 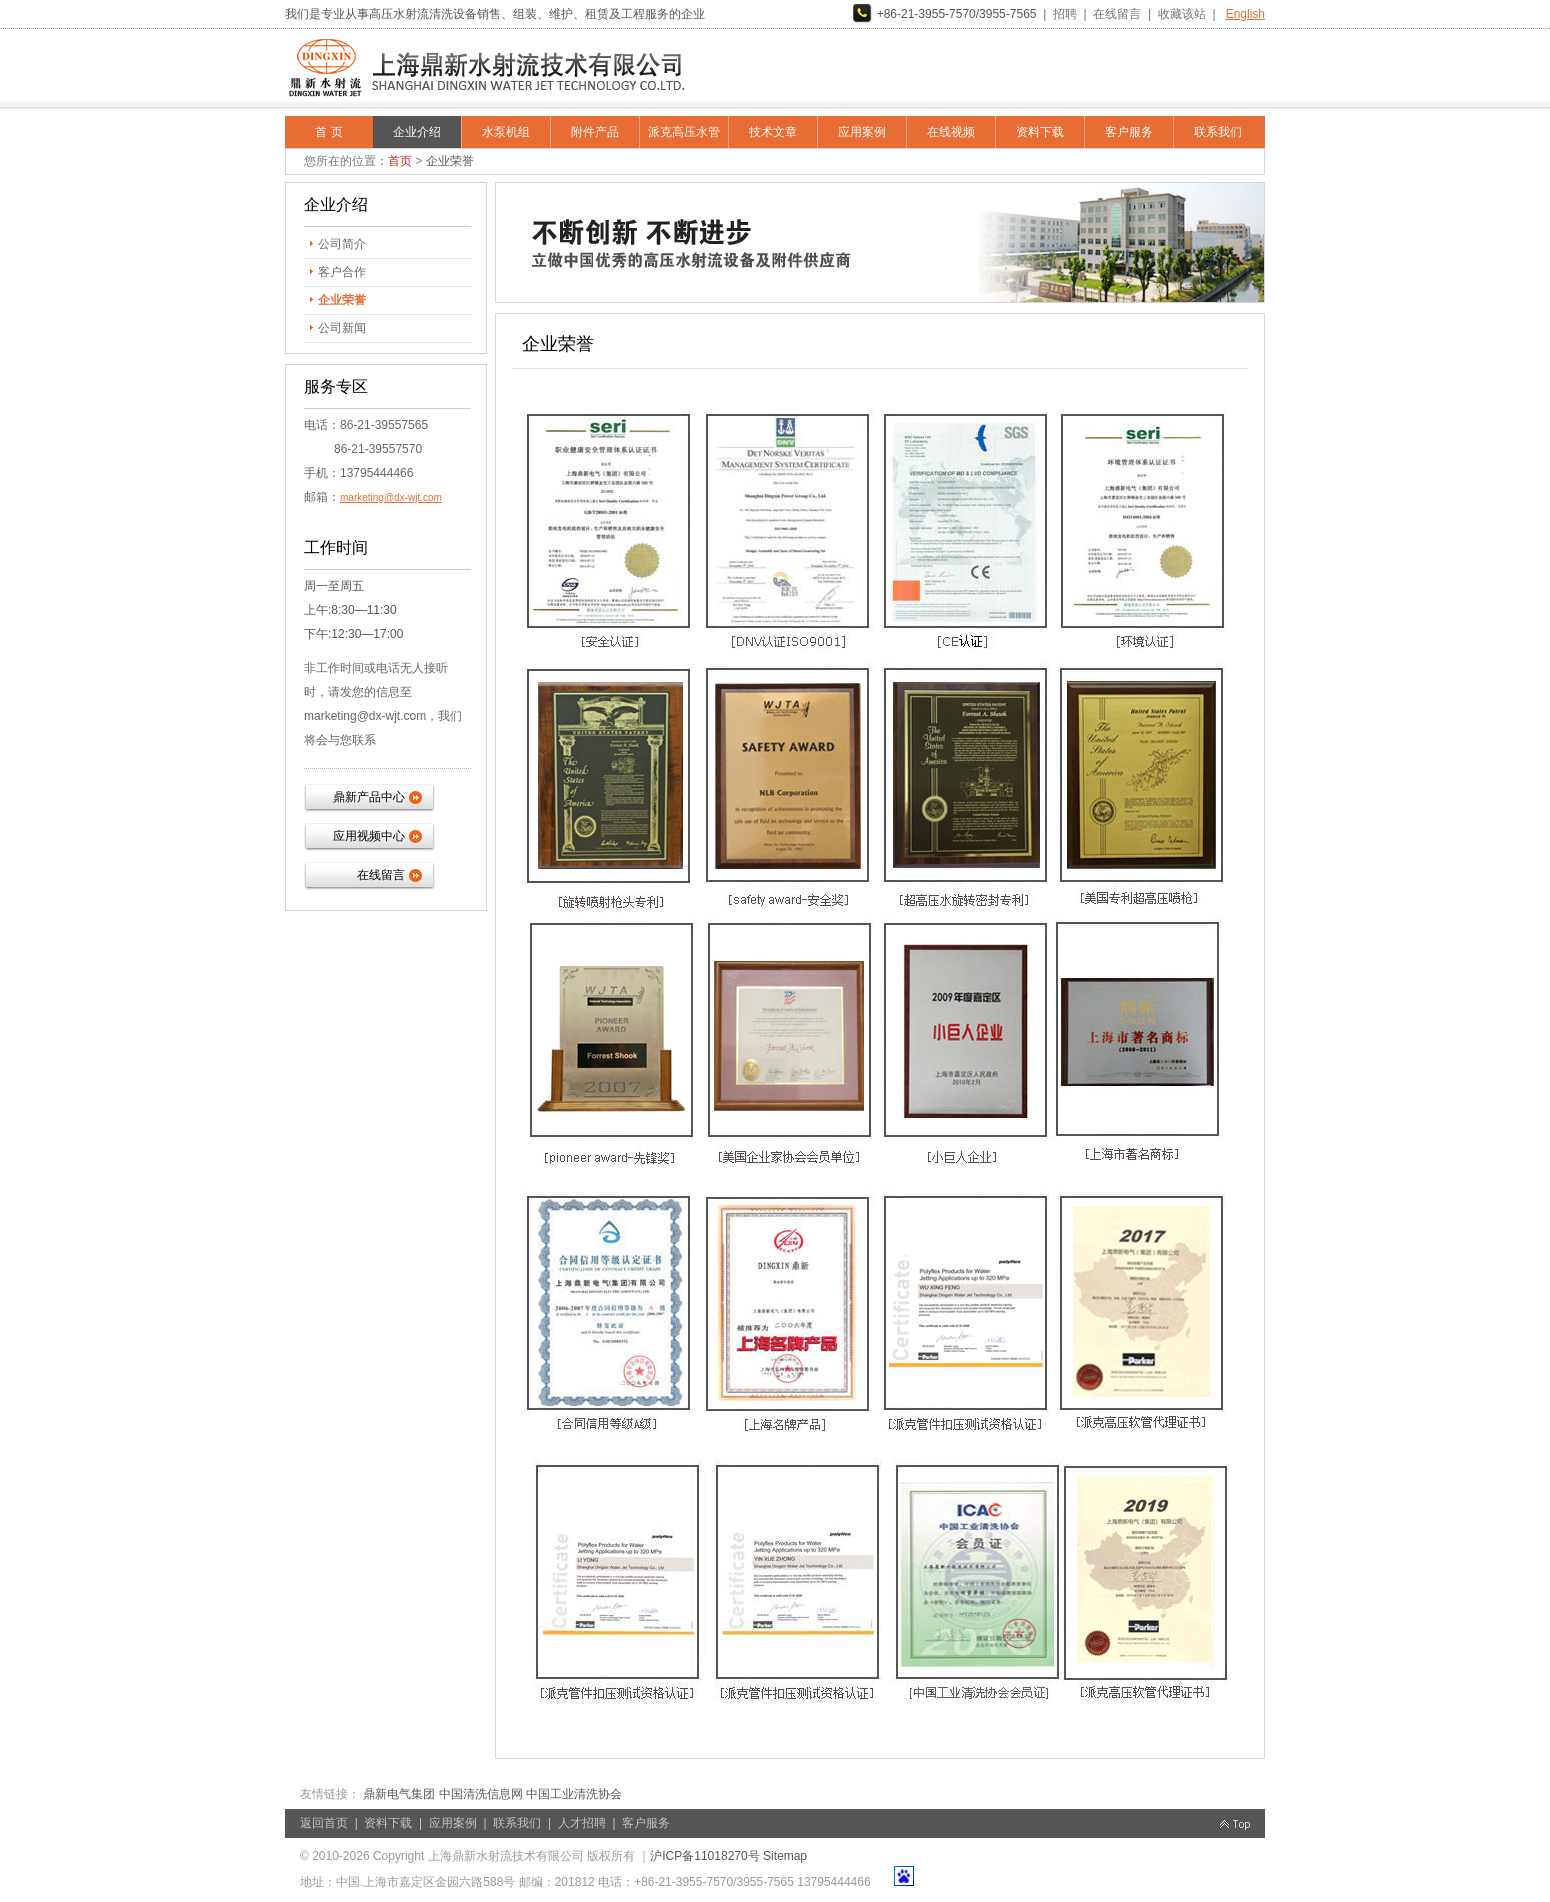 I want to click on 联系我们, so click(x=1218, y=132).